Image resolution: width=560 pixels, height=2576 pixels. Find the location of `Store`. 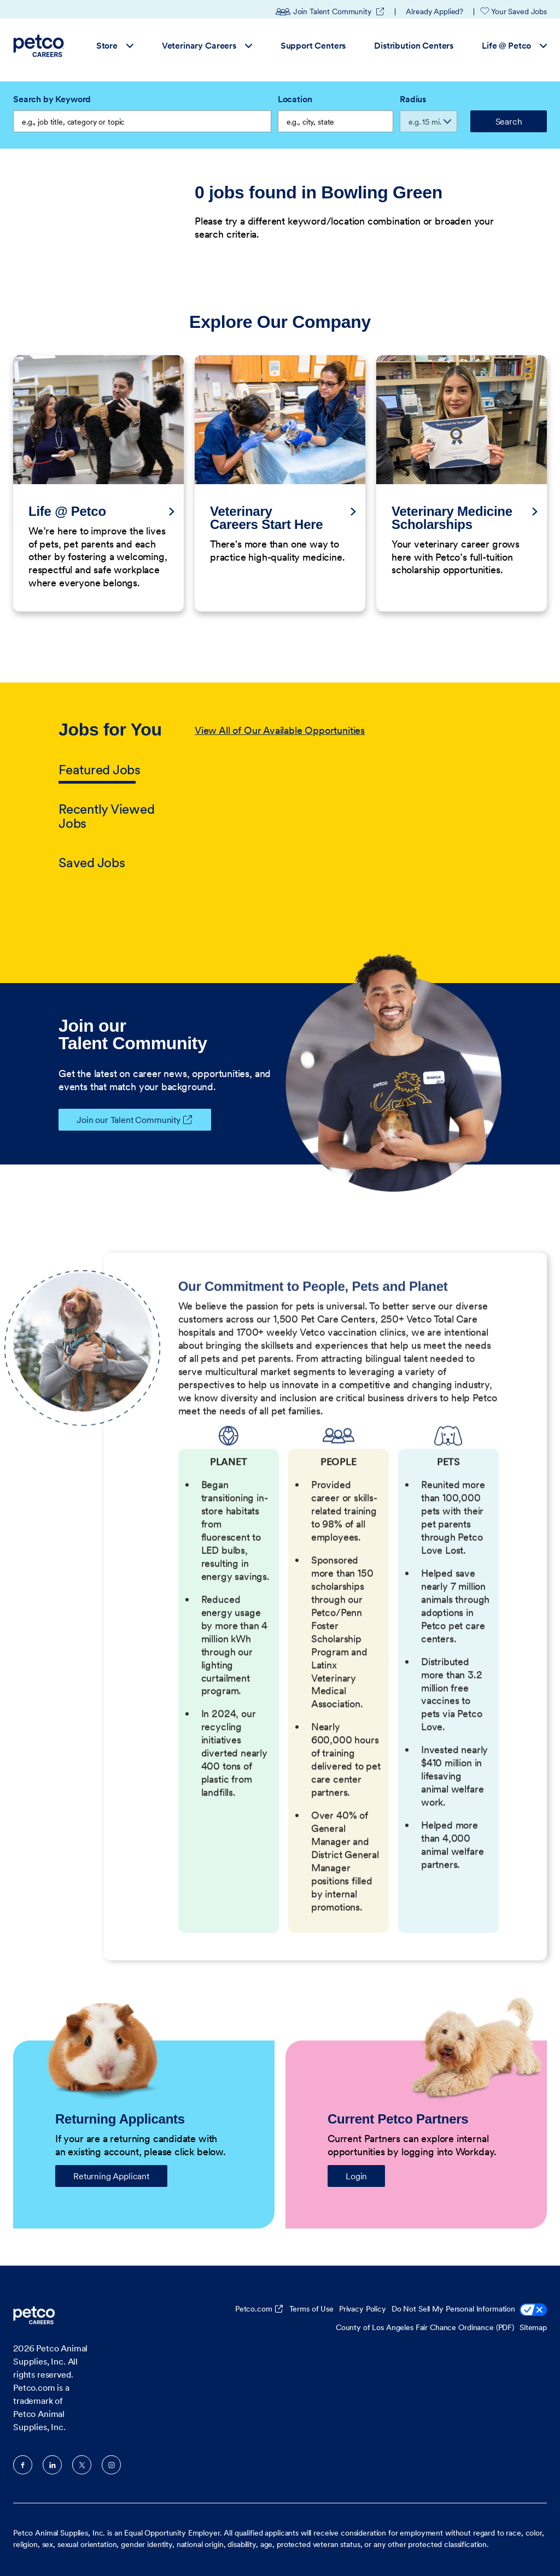

Store is located at coordinates (114, 45).